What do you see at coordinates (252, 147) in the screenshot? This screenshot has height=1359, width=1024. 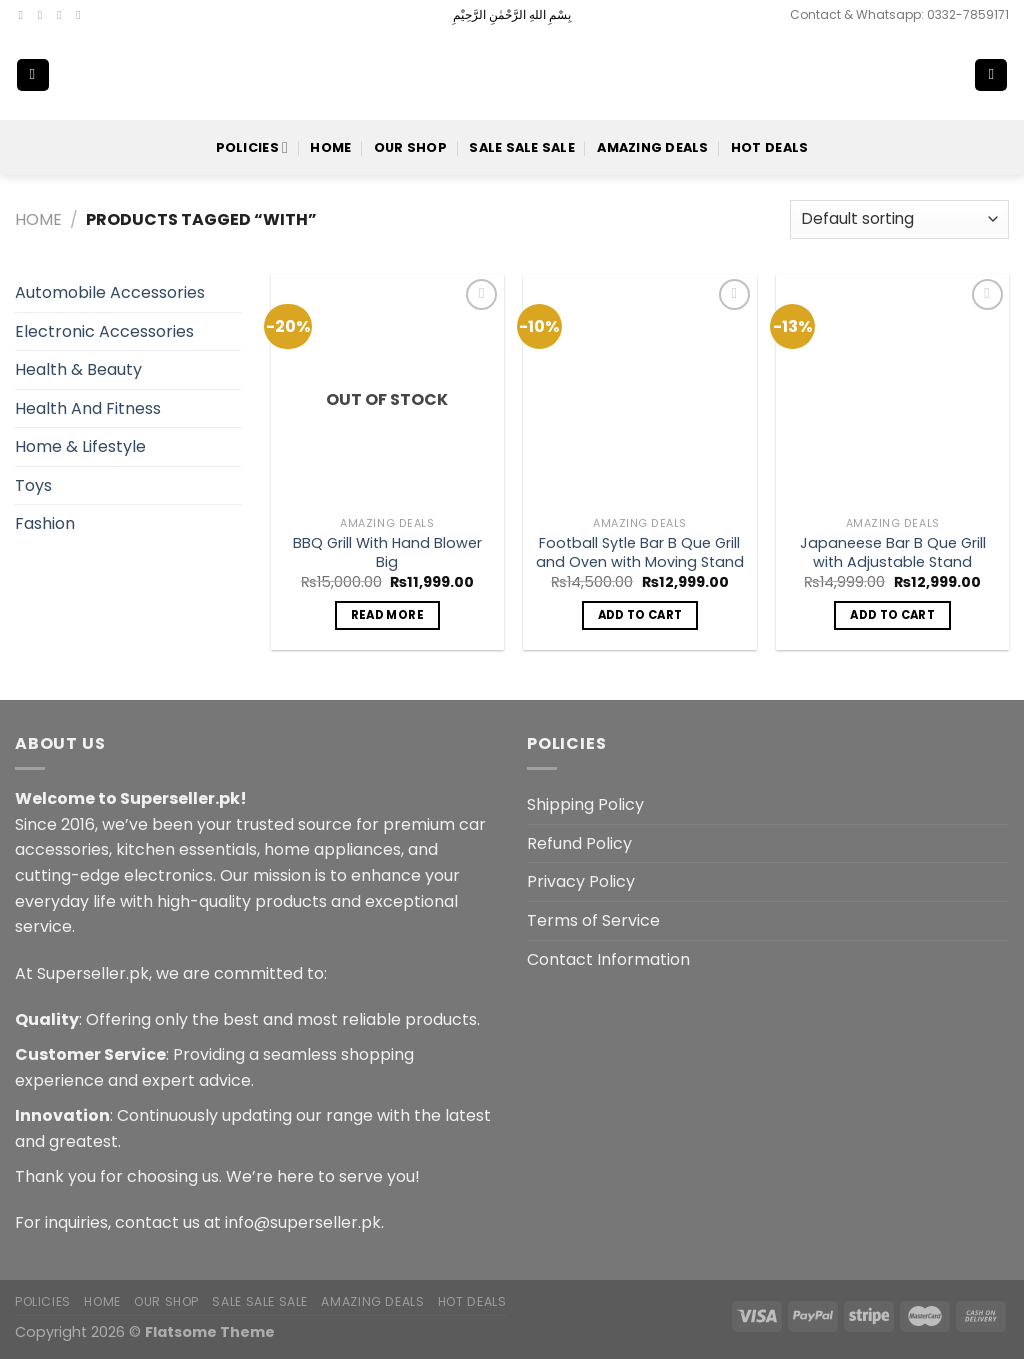 I see `POLICIES` at bounding box center [252, 147].